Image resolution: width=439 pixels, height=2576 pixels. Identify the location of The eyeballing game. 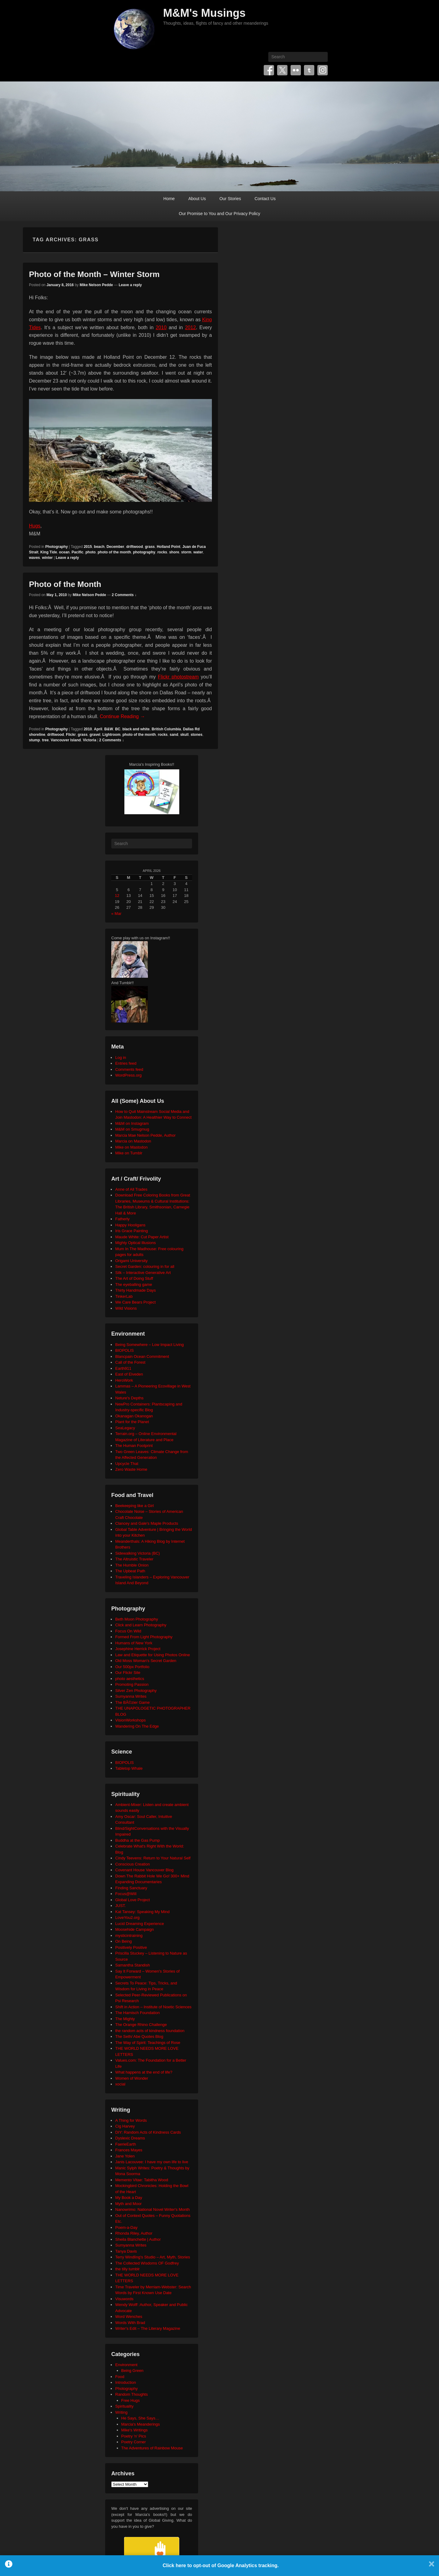
(133, 1284).